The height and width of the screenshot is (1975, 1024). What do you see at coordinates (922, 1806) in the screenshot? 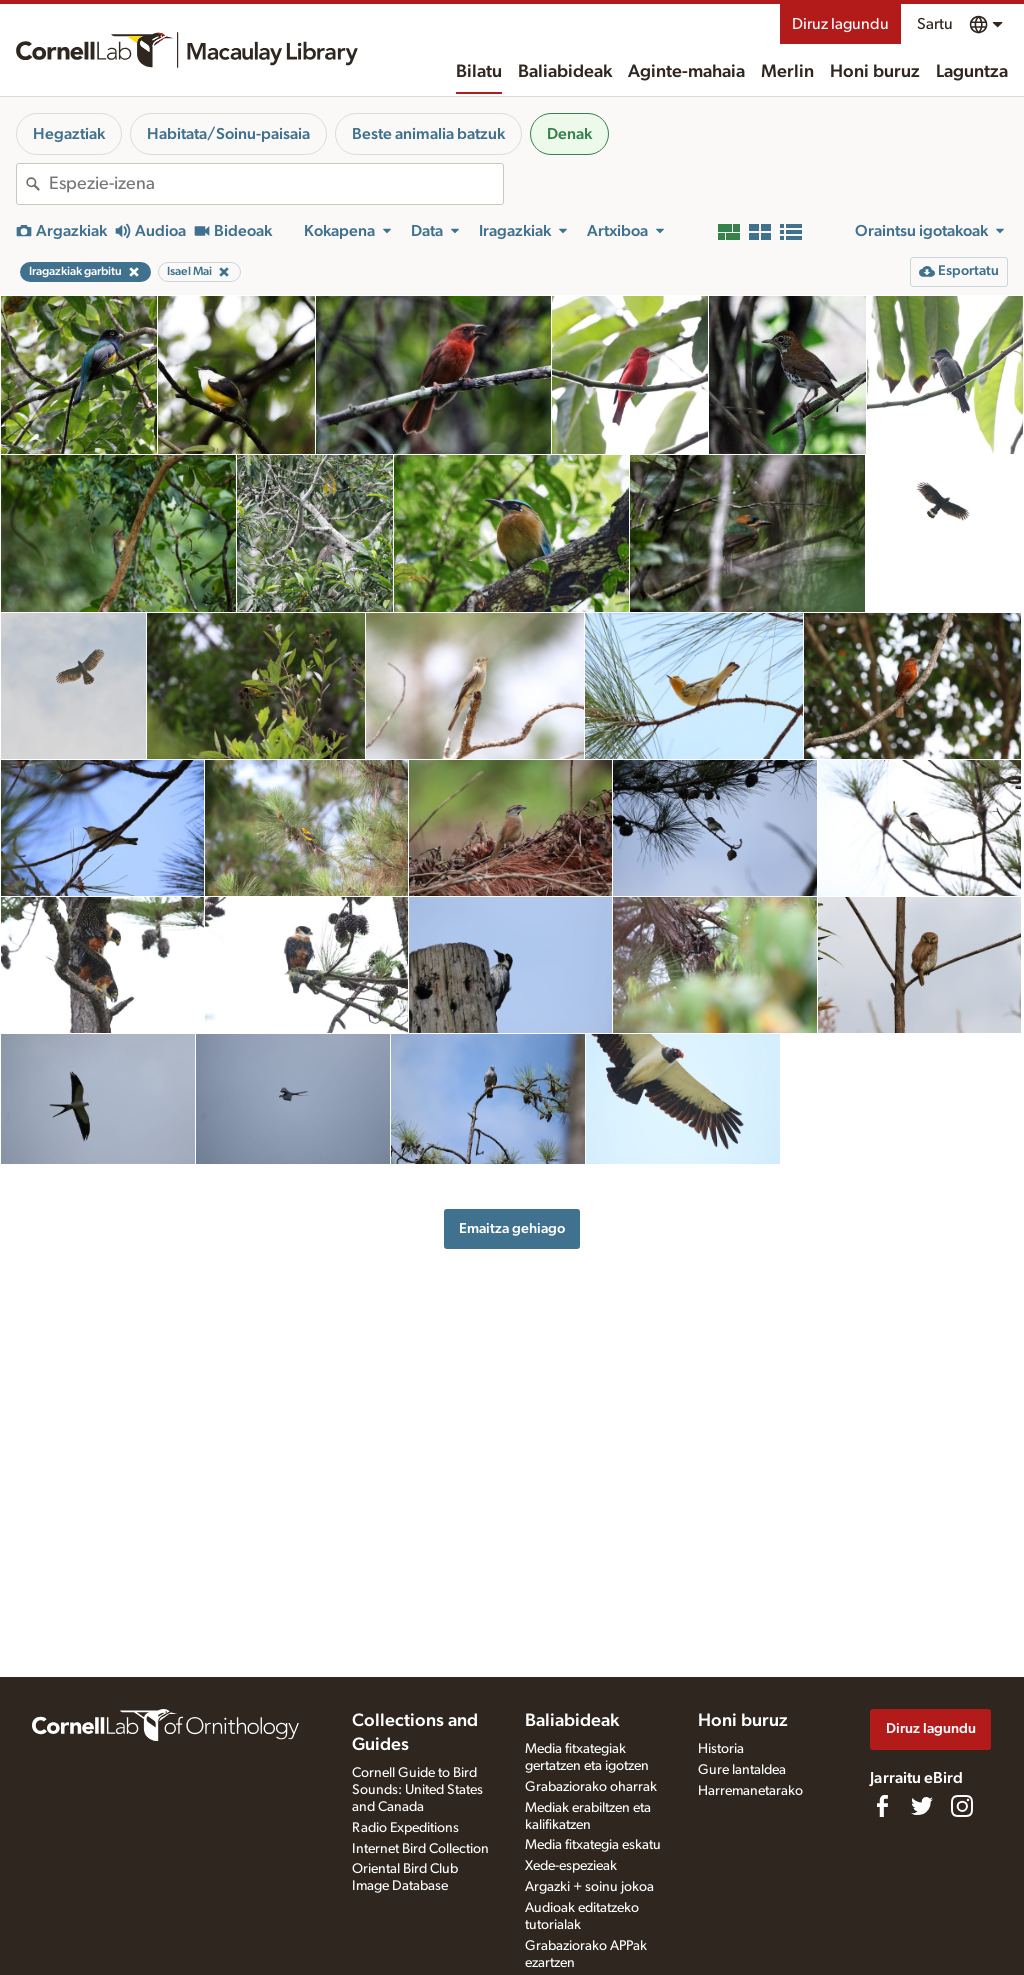
I see `[Follow us on Twitter]` at bounding box center [922, 1806].